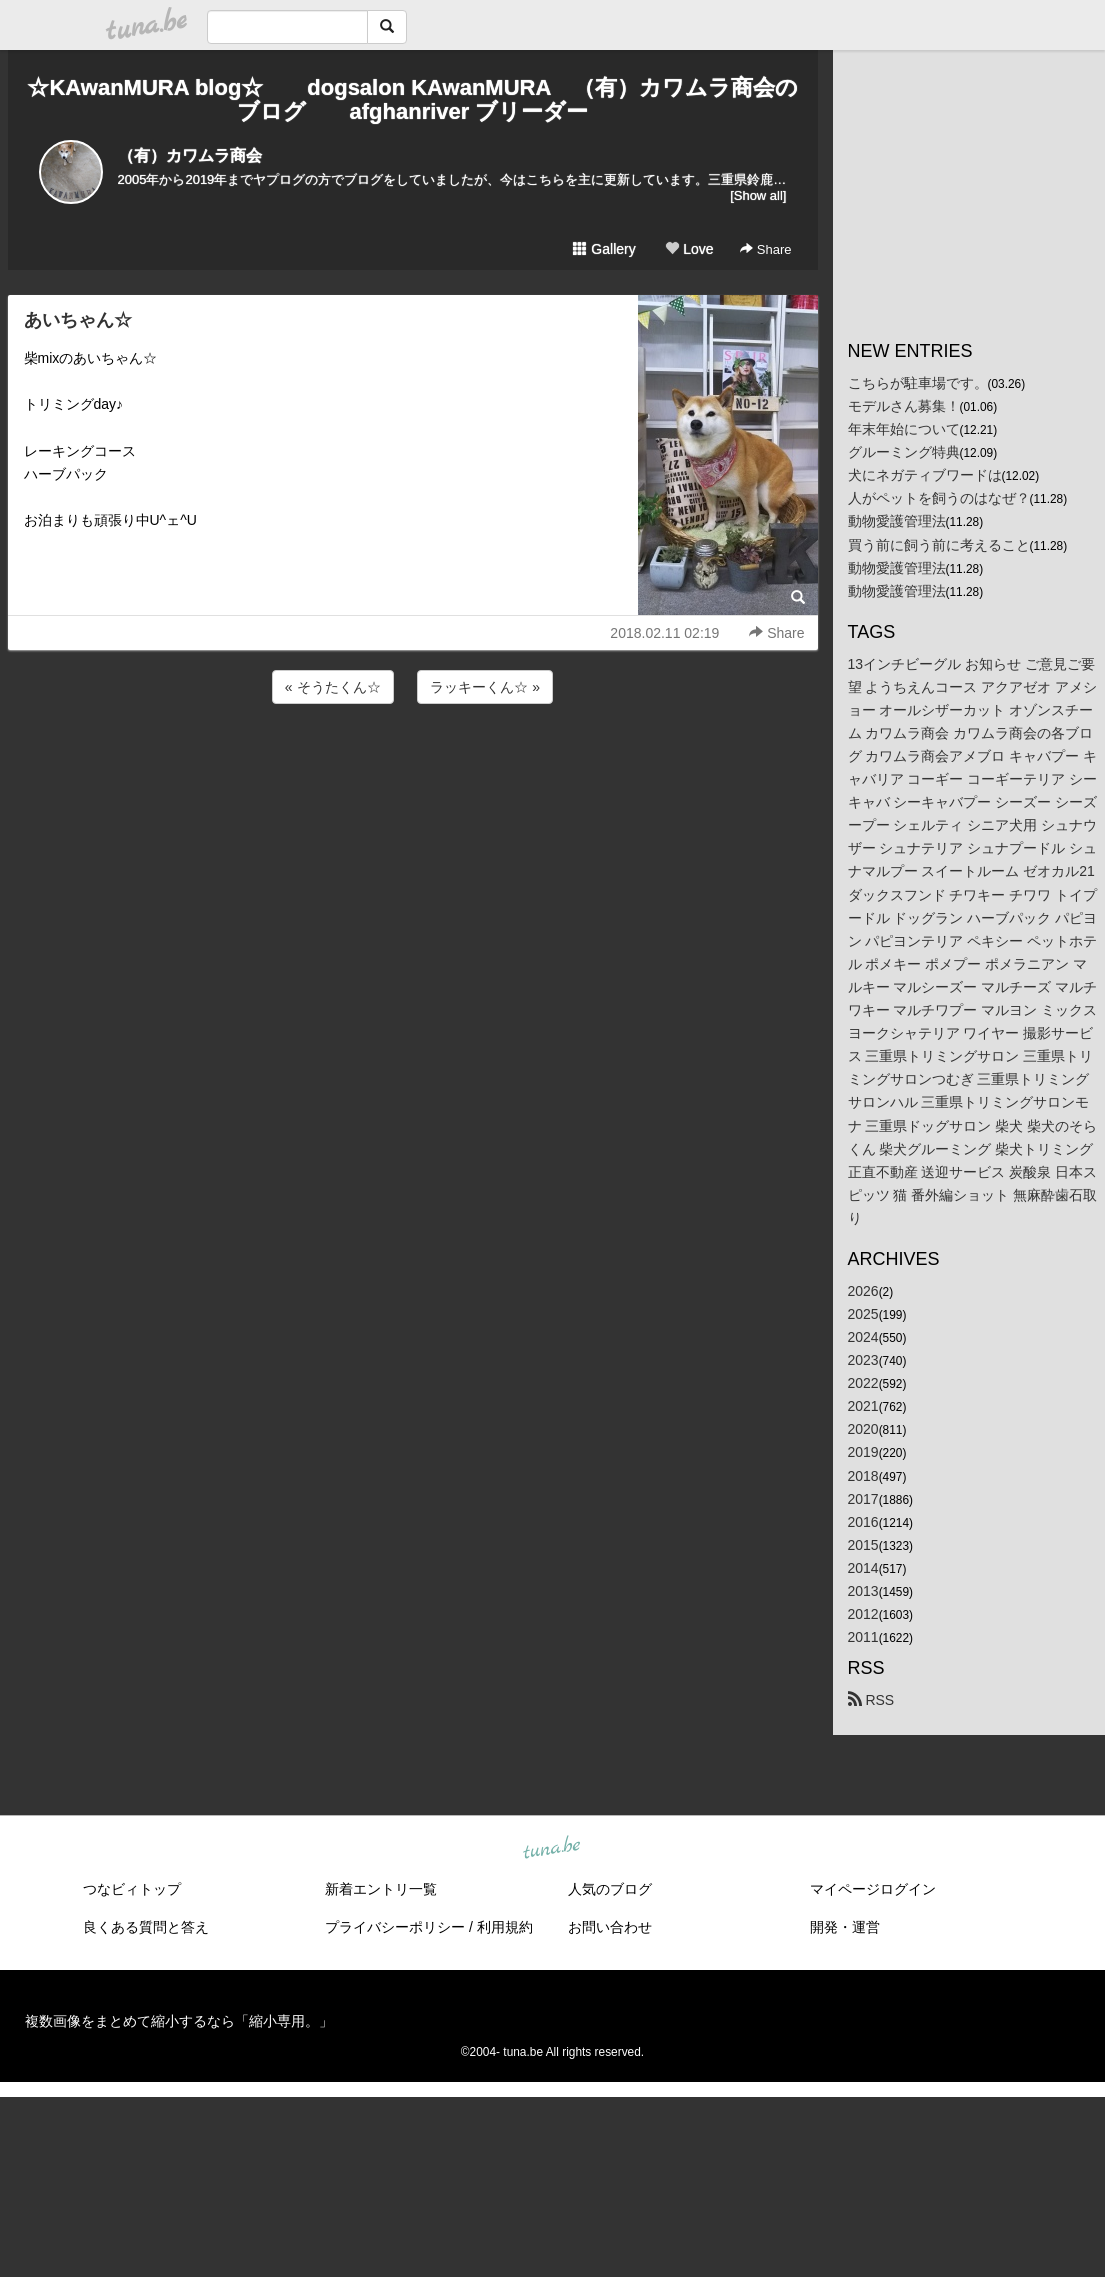  What do you see at coordinates (413, 762) in the screenshot?
I see `[Advertisement]` at bounding box center [413, 762].